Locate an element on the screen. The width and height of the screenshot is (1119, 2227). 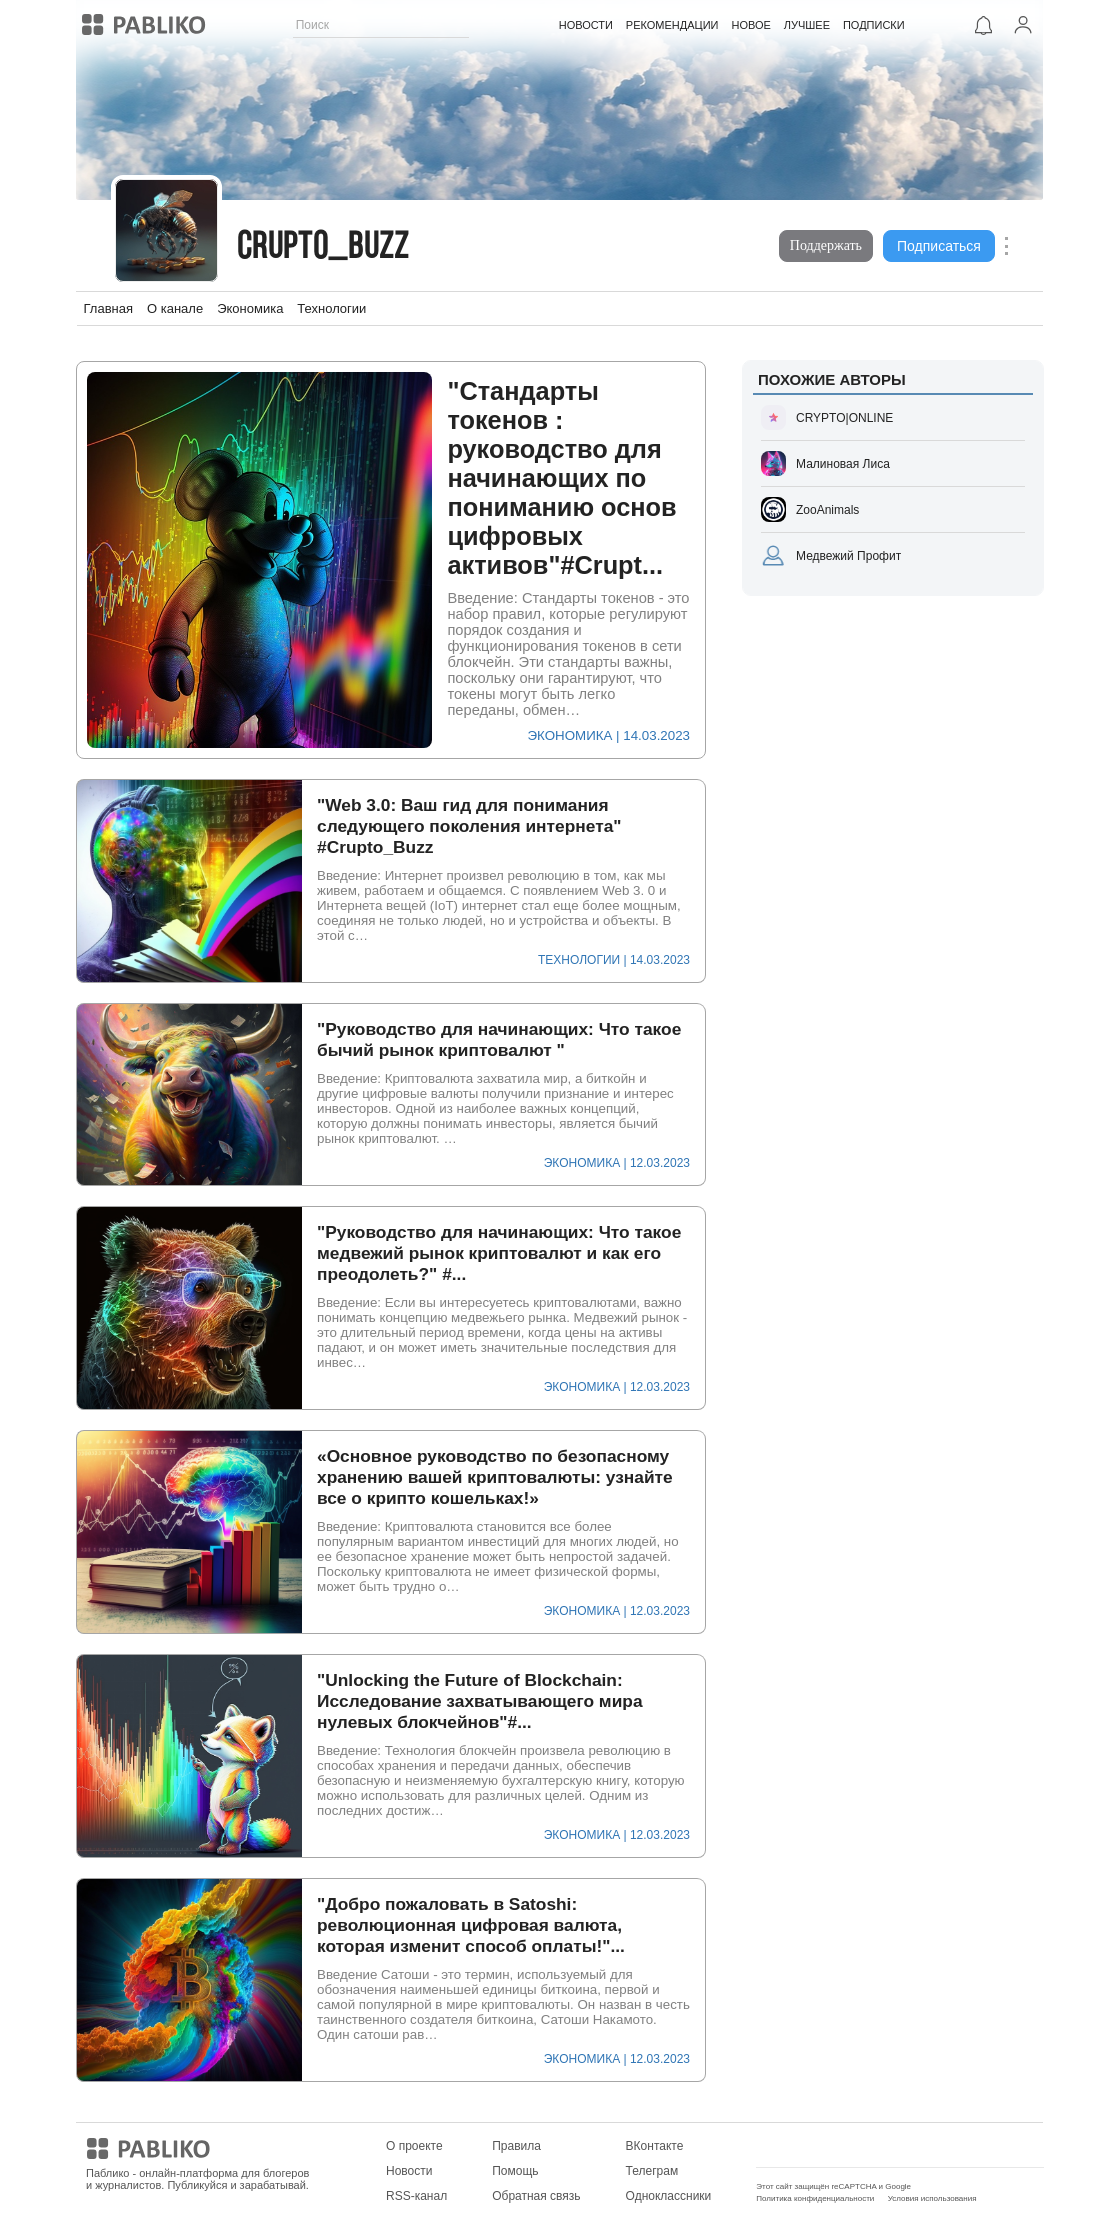
Главная is located at coordinates (108, 308).